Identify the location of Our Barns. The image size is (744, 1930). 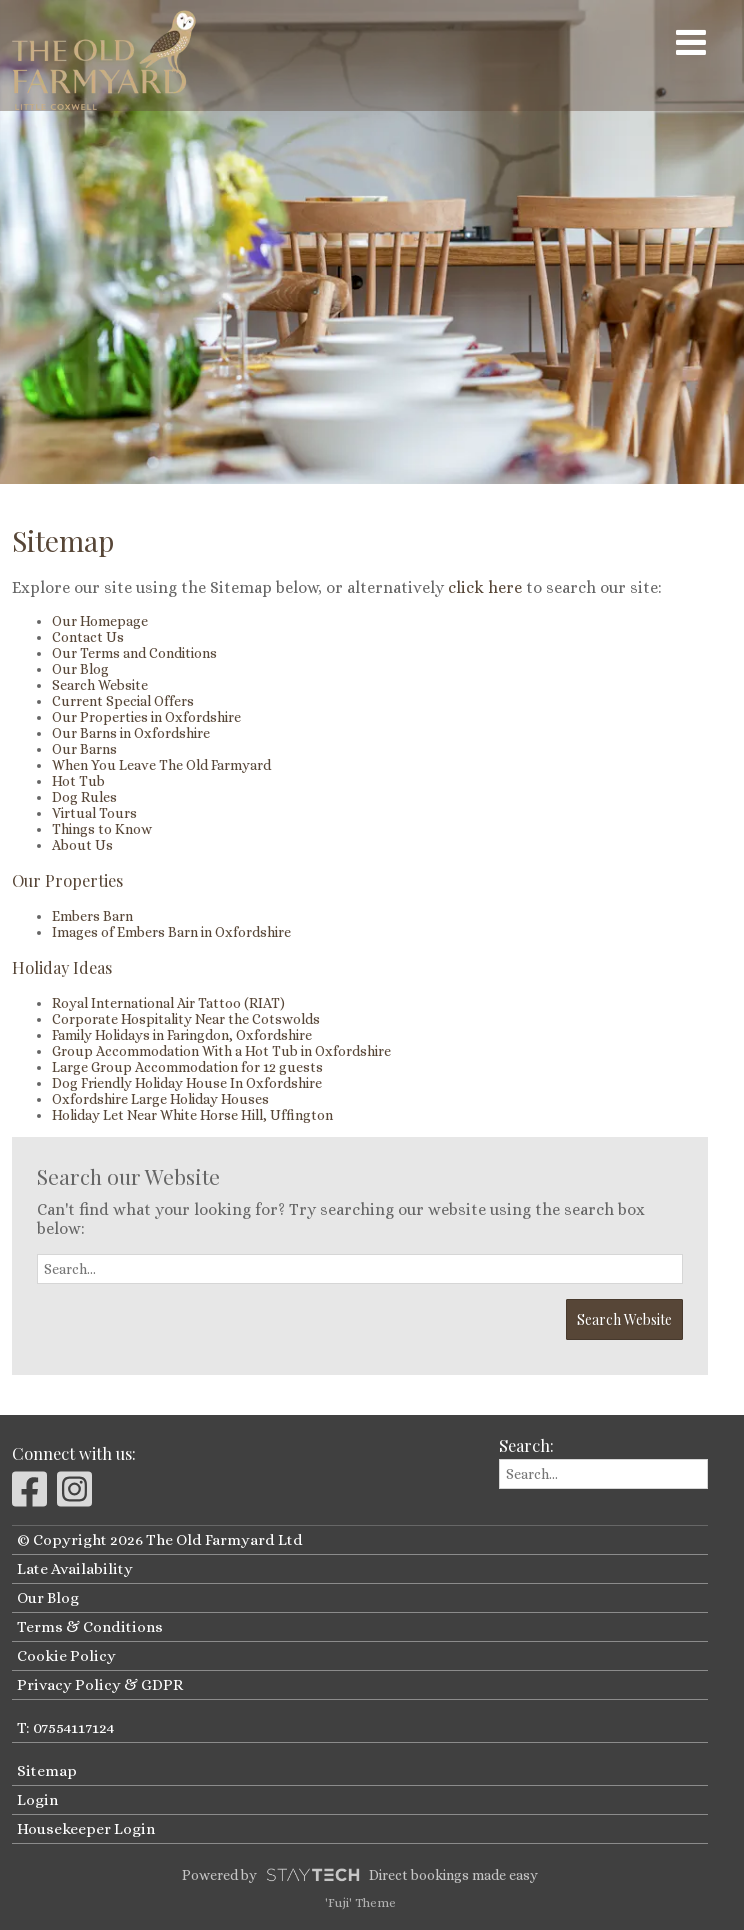
(84, 749).